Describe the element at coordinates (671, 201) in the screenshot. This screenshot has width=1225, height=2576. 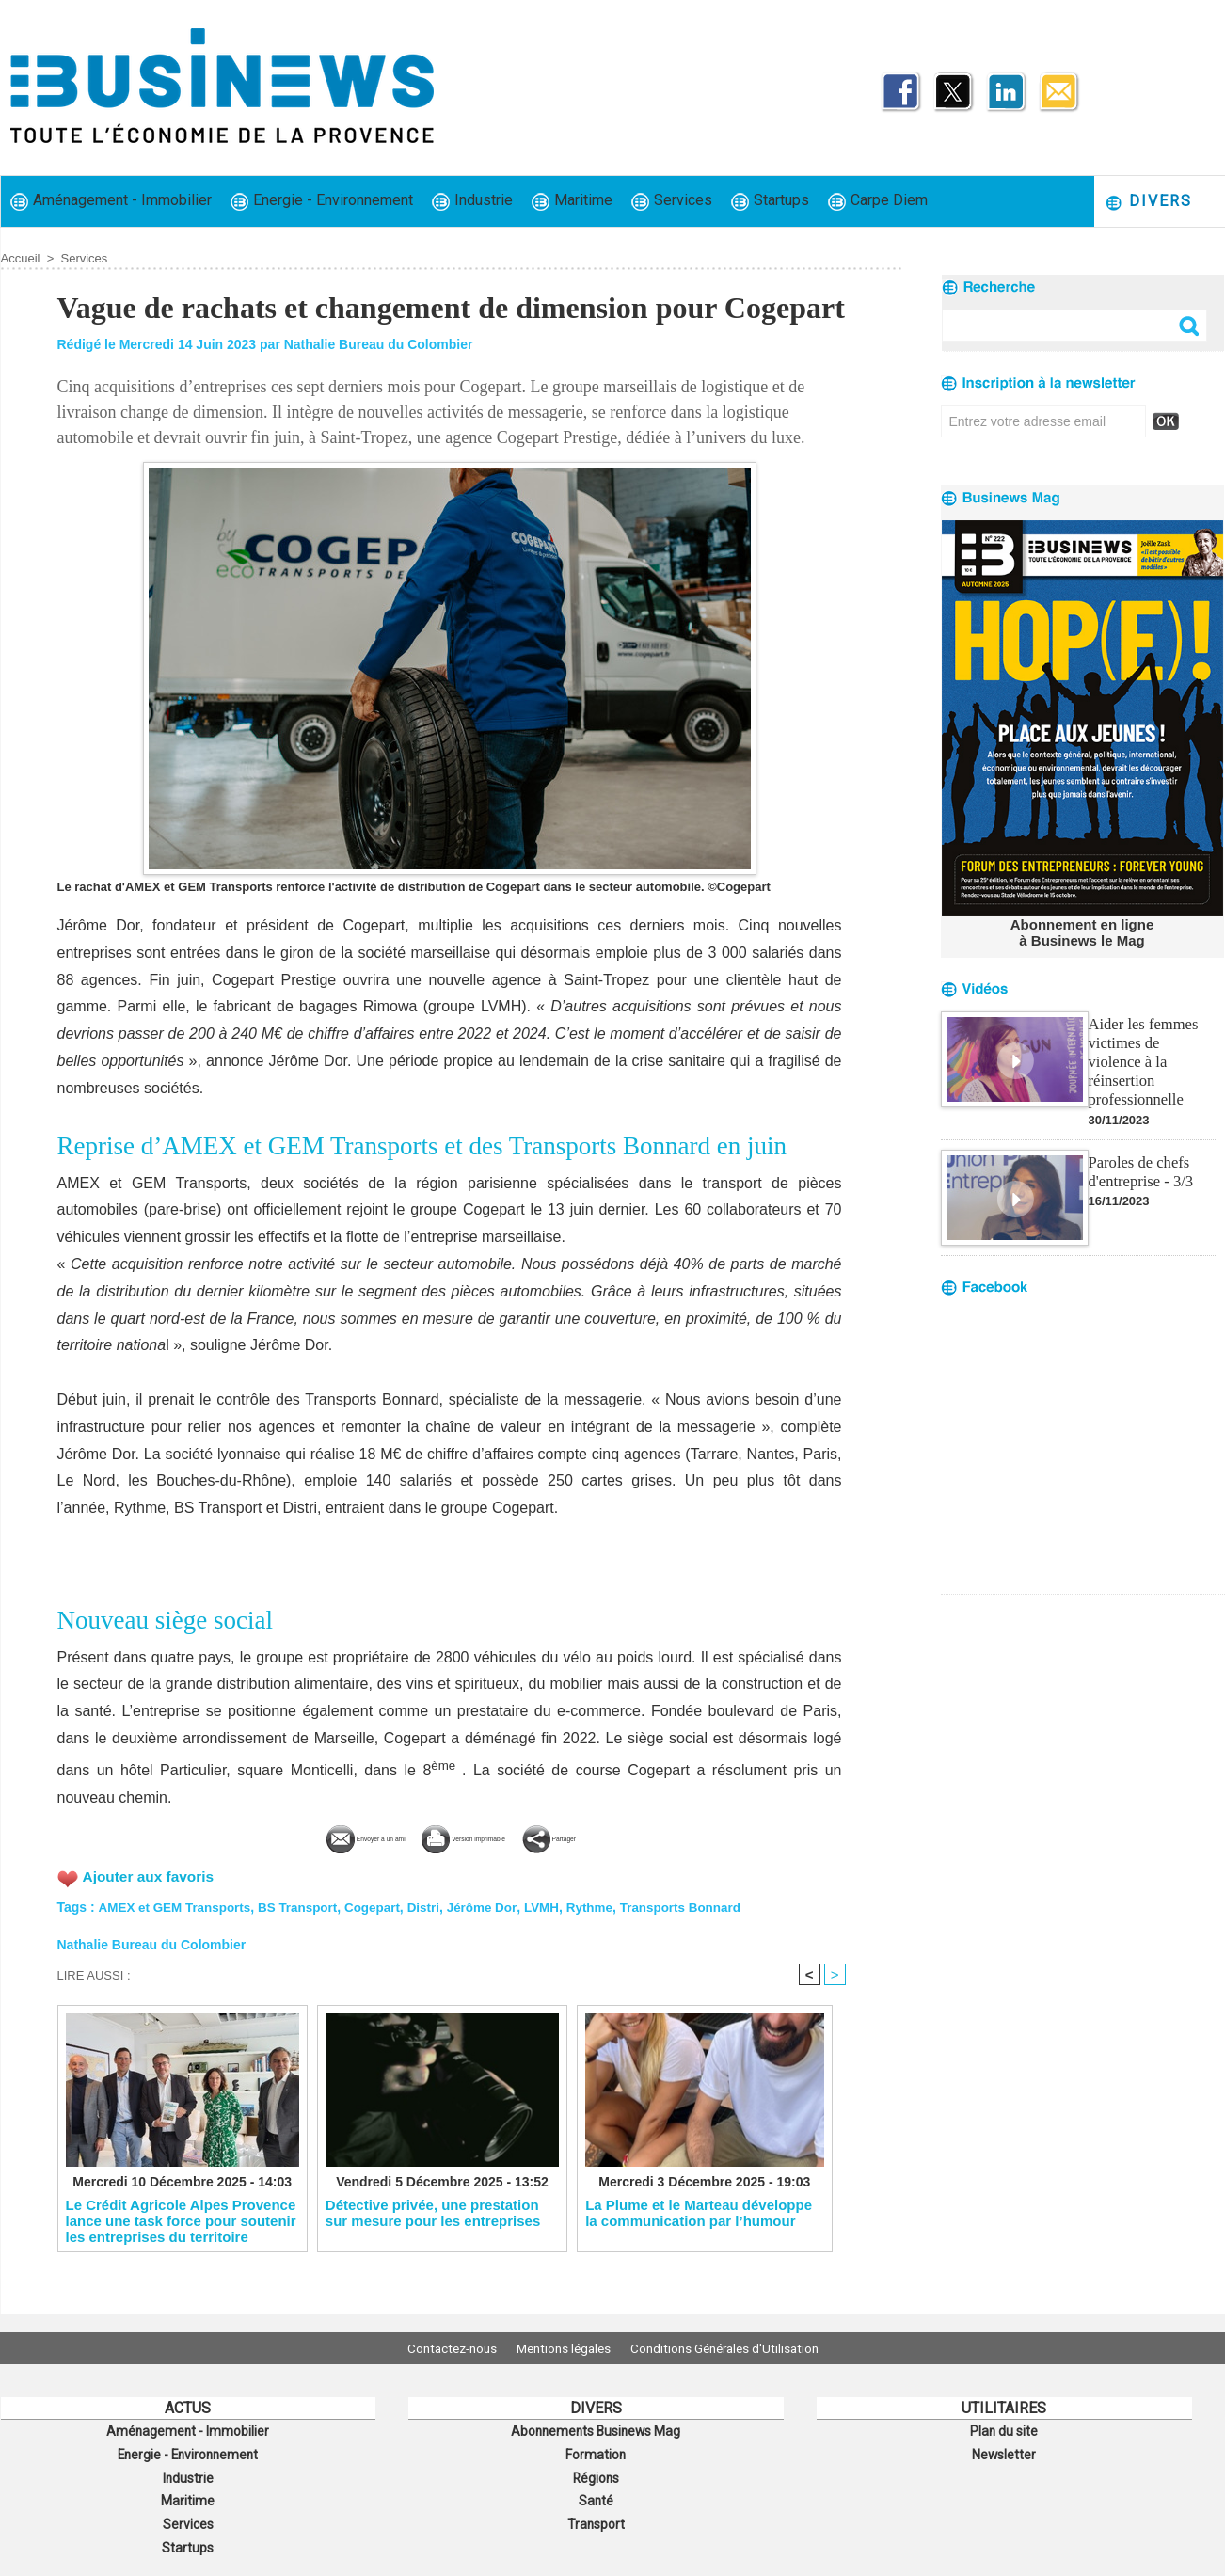
I see `Services` at that location.